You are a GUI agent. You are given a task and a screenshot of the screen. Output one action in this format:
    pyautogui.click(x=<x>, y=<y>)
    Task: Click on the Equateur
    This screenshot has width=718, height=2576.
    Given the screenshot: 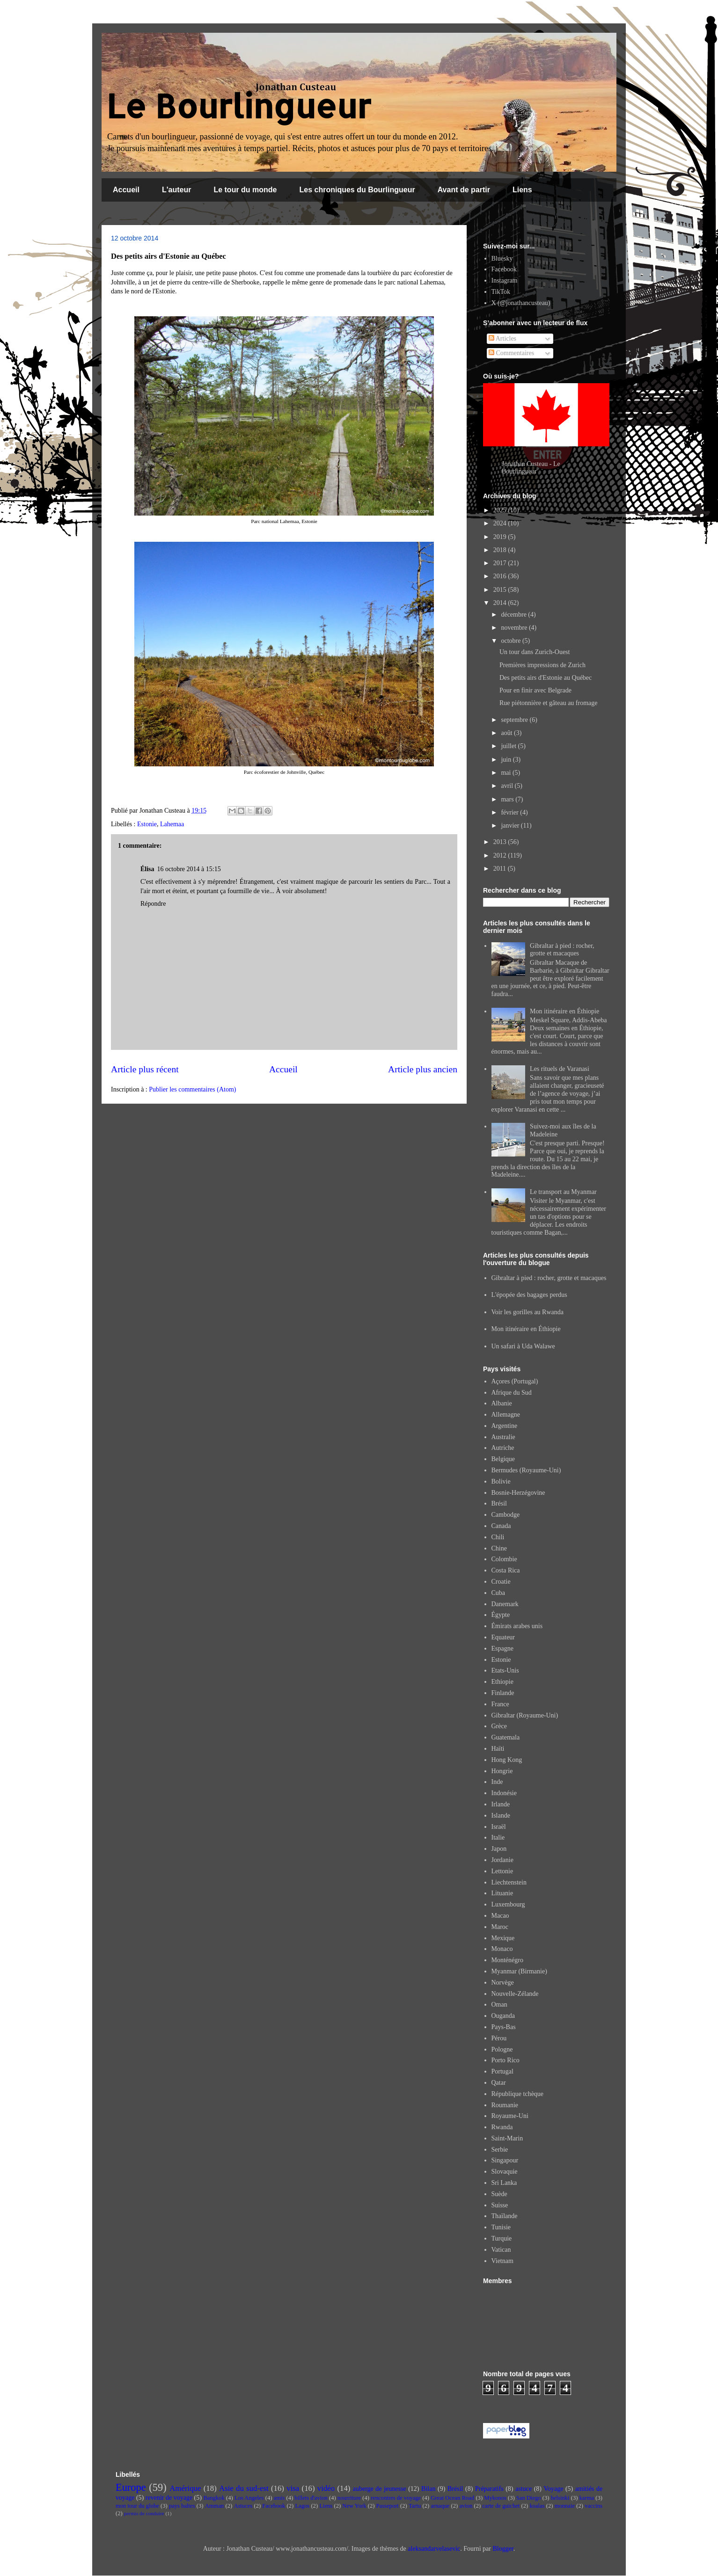 What is the action you would take?
    pyautogui.click(x=503, y=1637)
    